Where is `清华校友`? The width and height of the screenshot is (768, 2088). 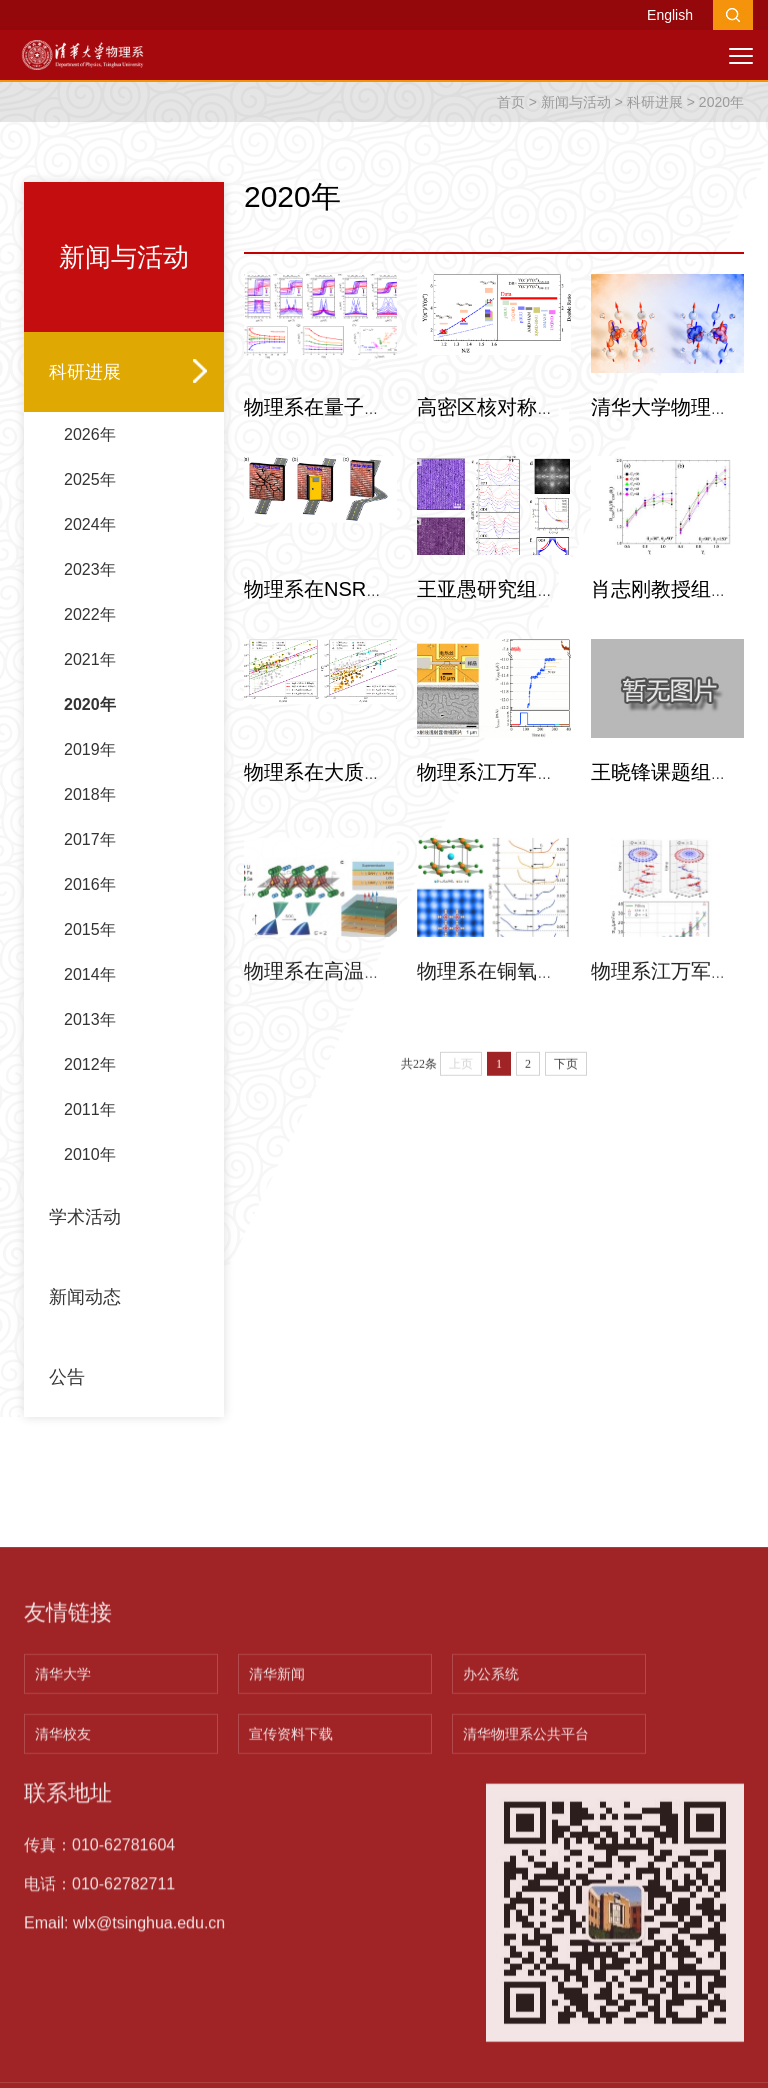 清华校友 is located at coordinates (63, 2000).